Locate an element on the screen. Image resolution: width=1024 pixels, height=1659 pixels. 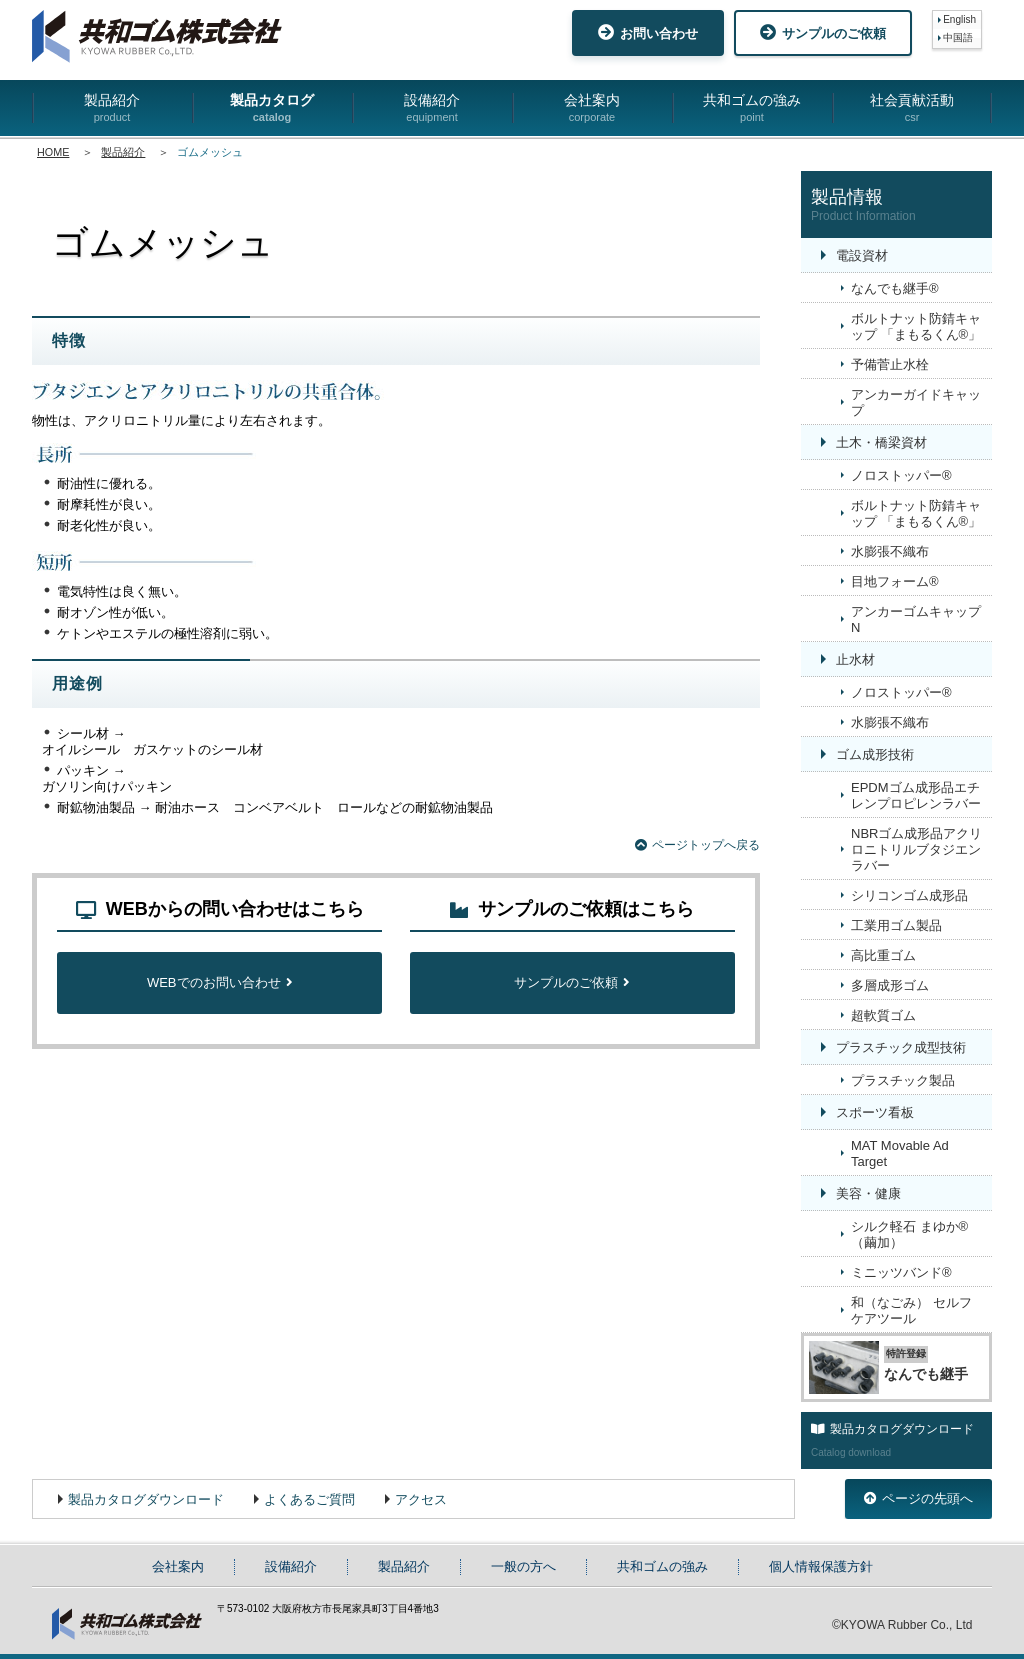
高比重ゴム is located at coordinates (883, 955).